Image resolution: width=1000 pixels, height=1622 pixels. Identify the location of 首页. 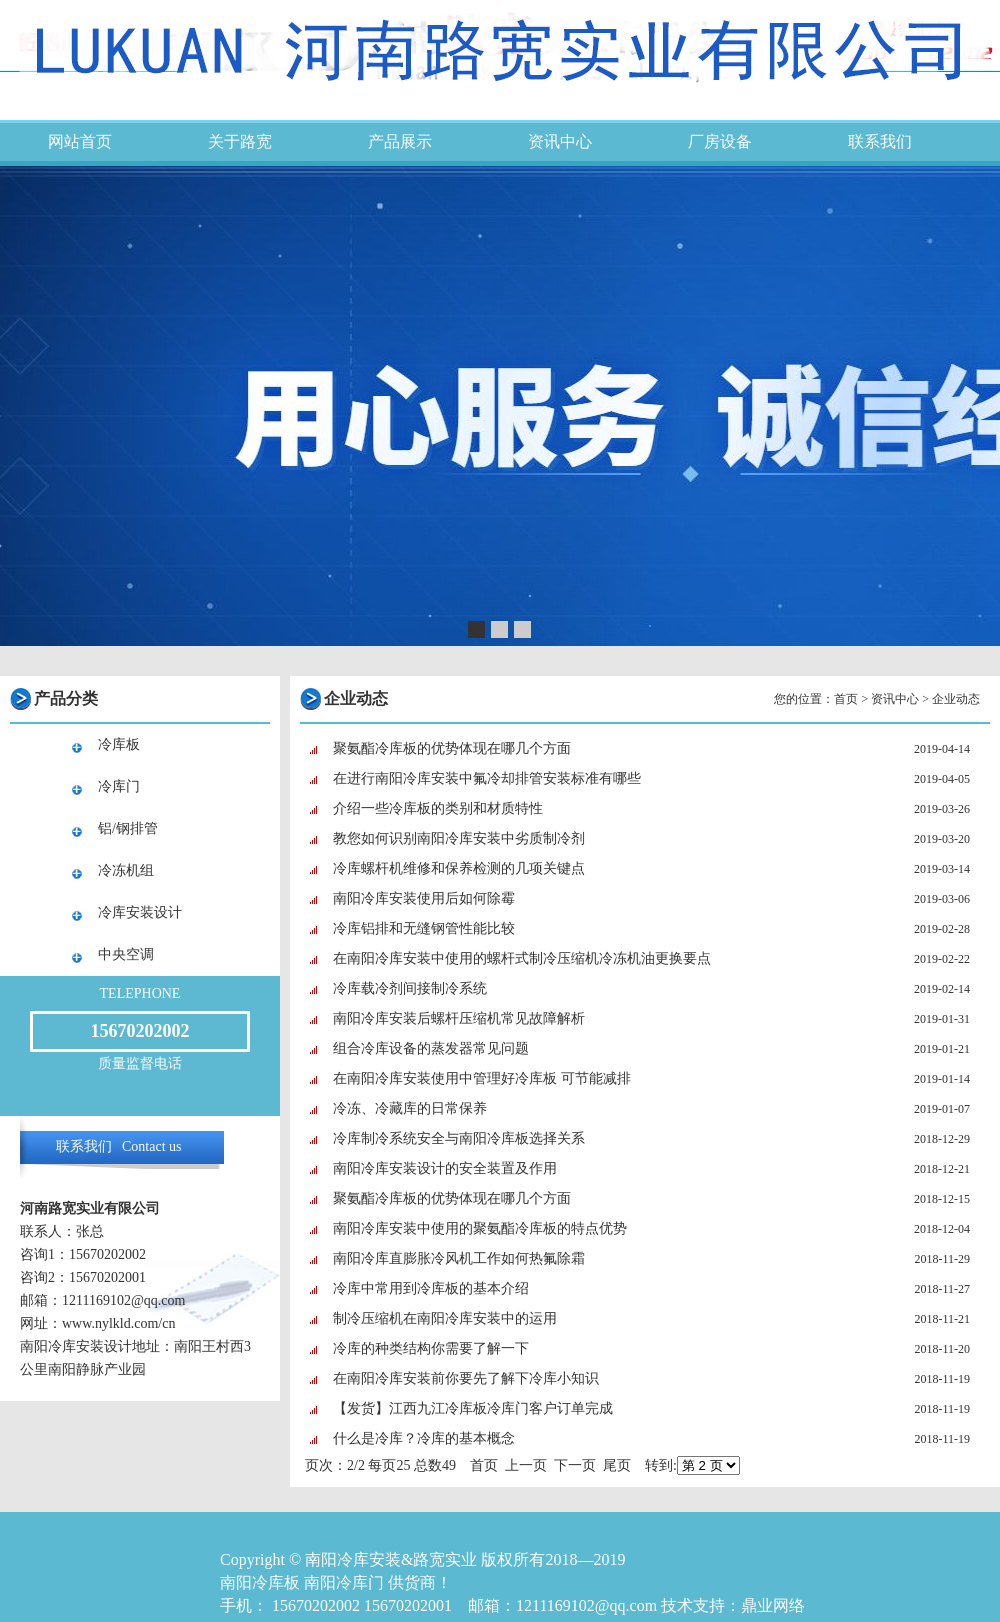
(846, 699).